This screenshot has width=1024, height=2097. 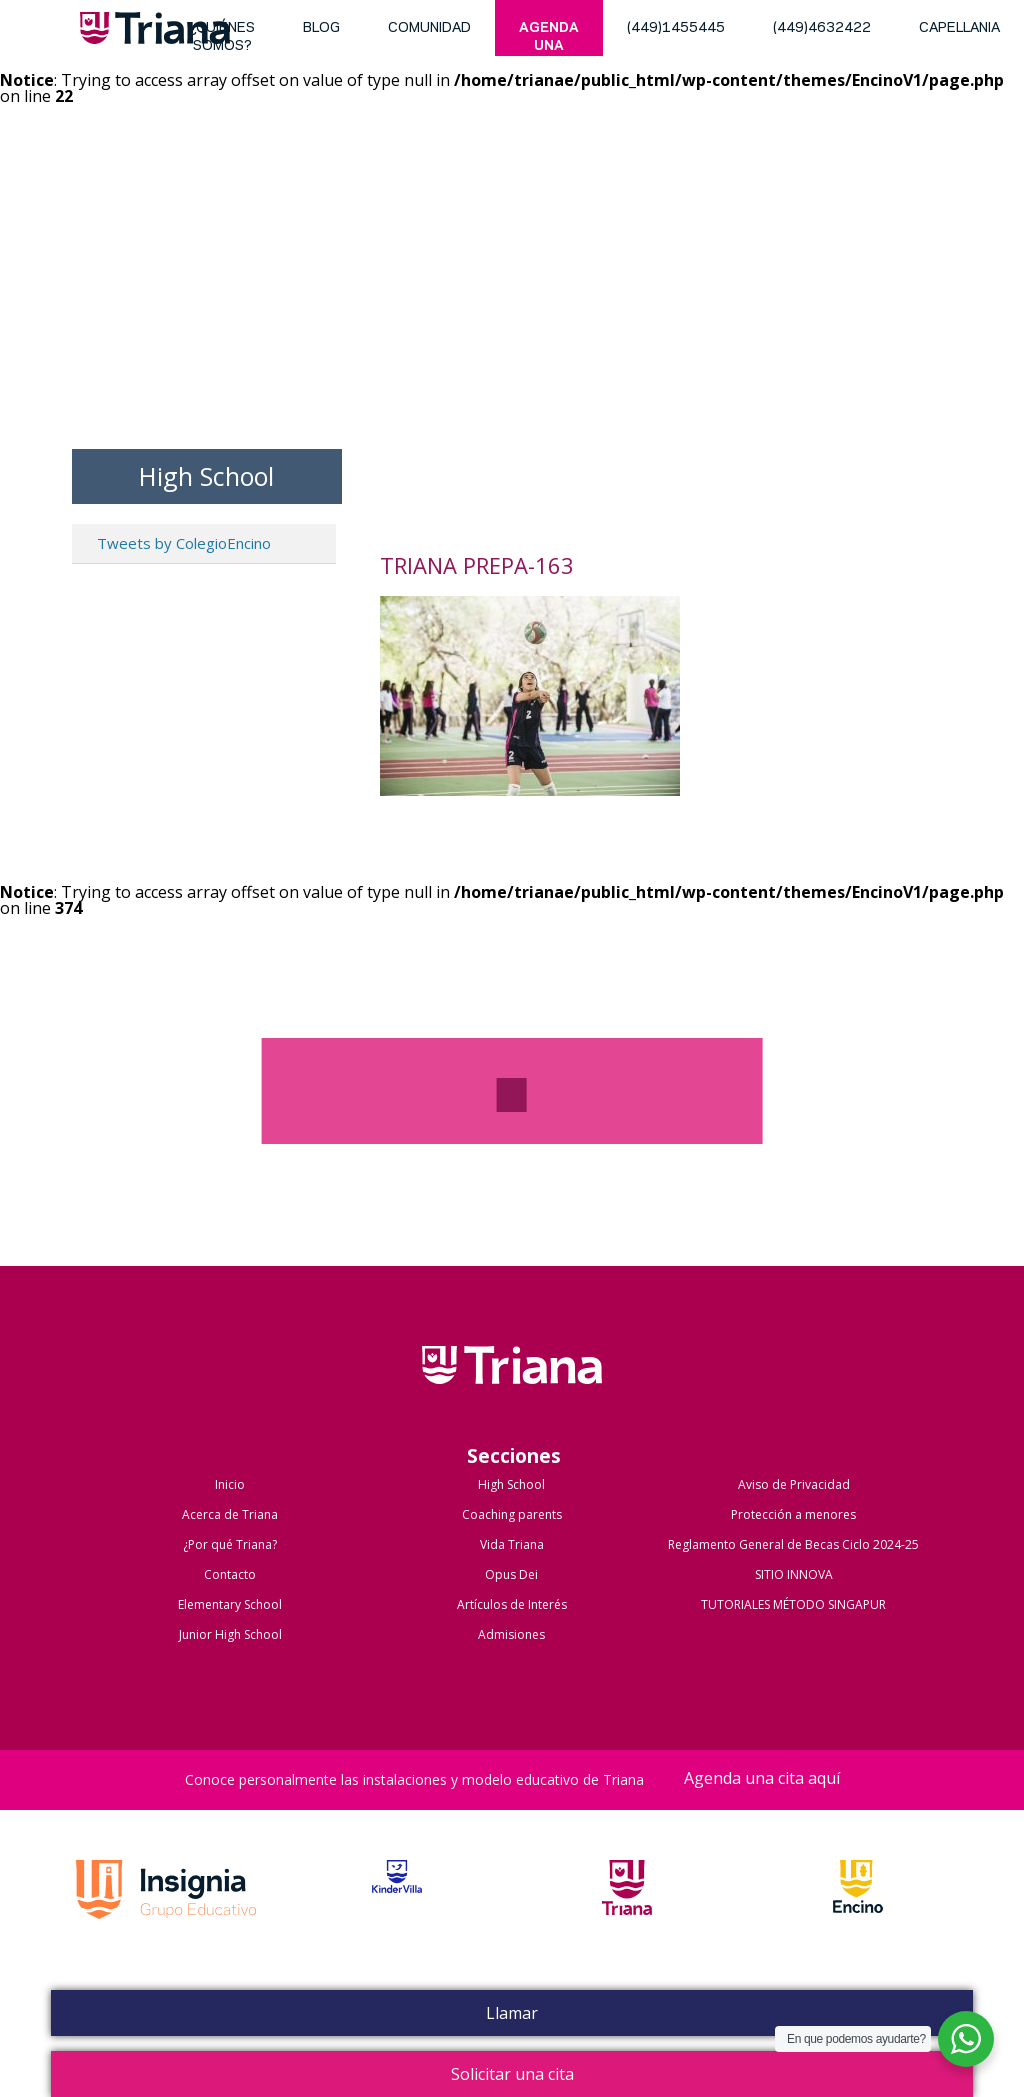 What do you see at coordinates (822, 28) in the screenshot?
I see `(449)4632422` at bounding box center [822, 28].